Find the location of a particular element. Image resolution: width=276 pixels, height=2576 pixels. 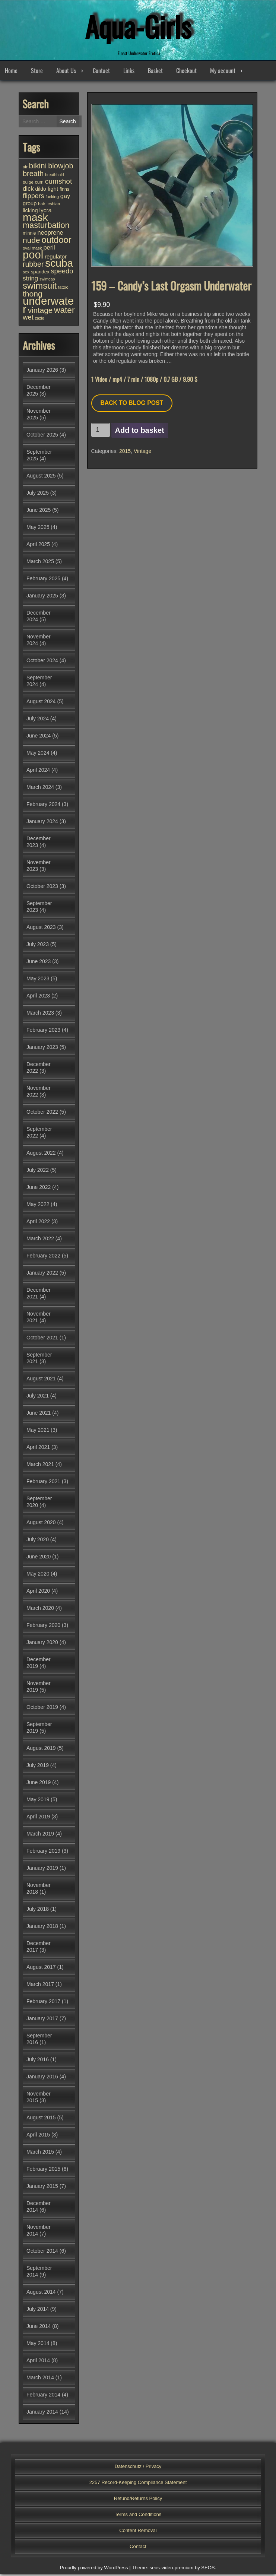

June 2025 is located at coordinates (38, 512).